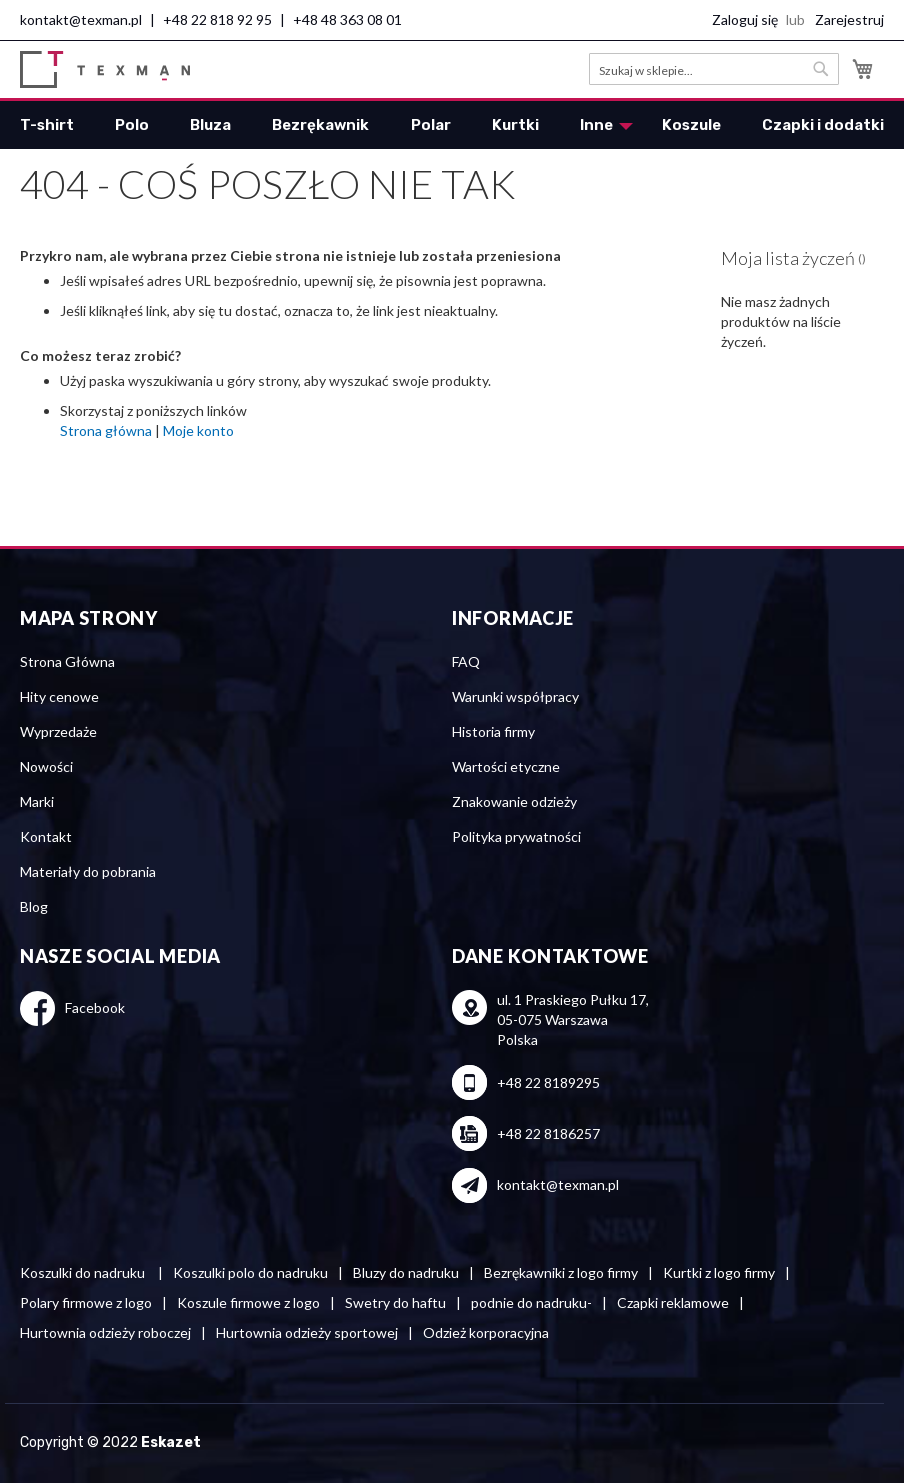  I want to click on Hity cenowe, so click(59, 696).